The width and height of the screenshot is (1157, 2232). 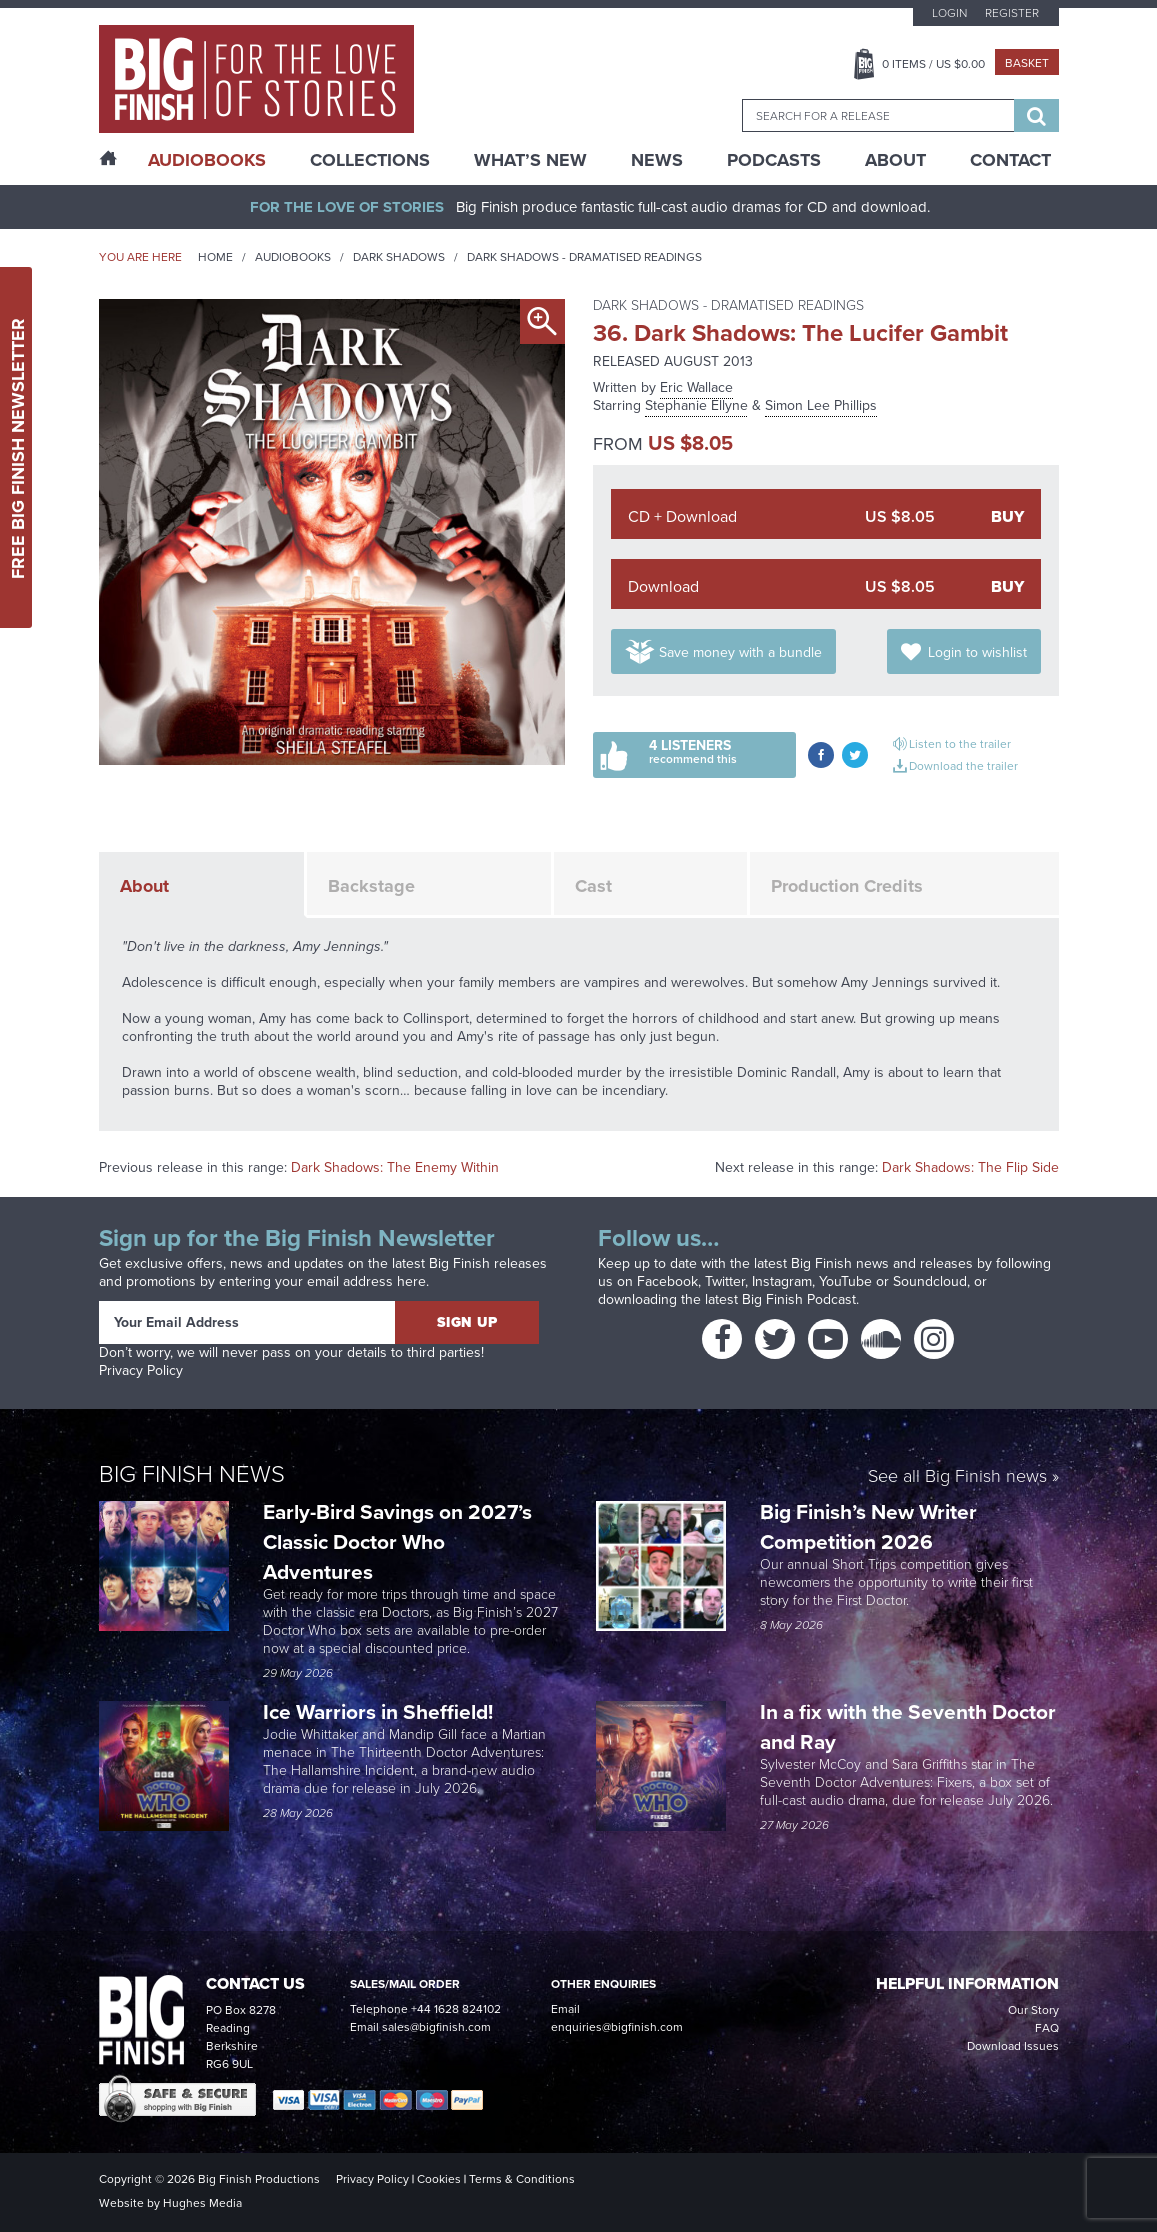 What do you see at coordinates (740, 652) in the screenshot?
I see `Save money with a bundle` at bounding box center [740, 652].